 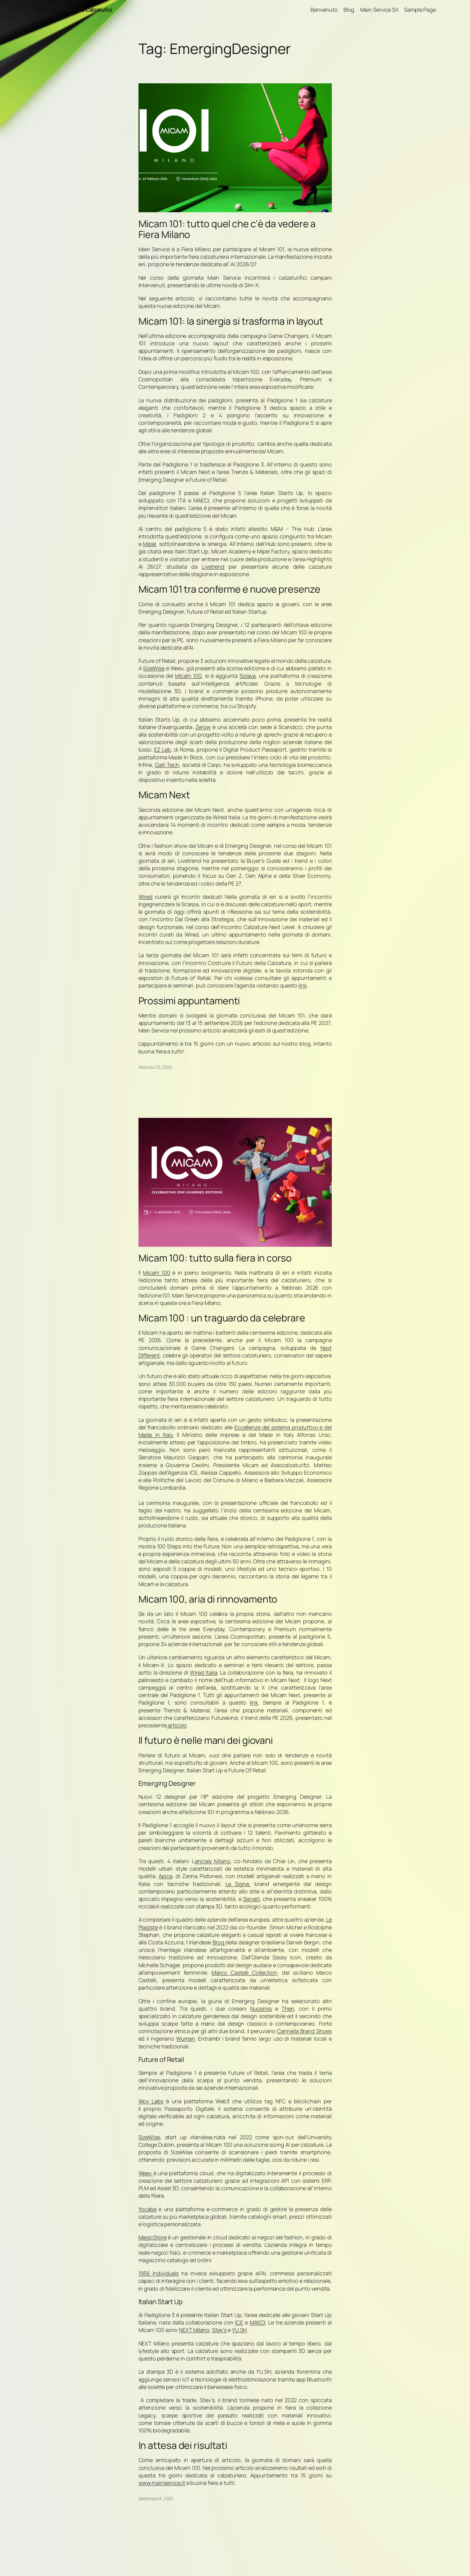 What do you see at coordinates (167, 764) in the screenshot?
I see `Gait-Tech` at bounding box center [167, 764].